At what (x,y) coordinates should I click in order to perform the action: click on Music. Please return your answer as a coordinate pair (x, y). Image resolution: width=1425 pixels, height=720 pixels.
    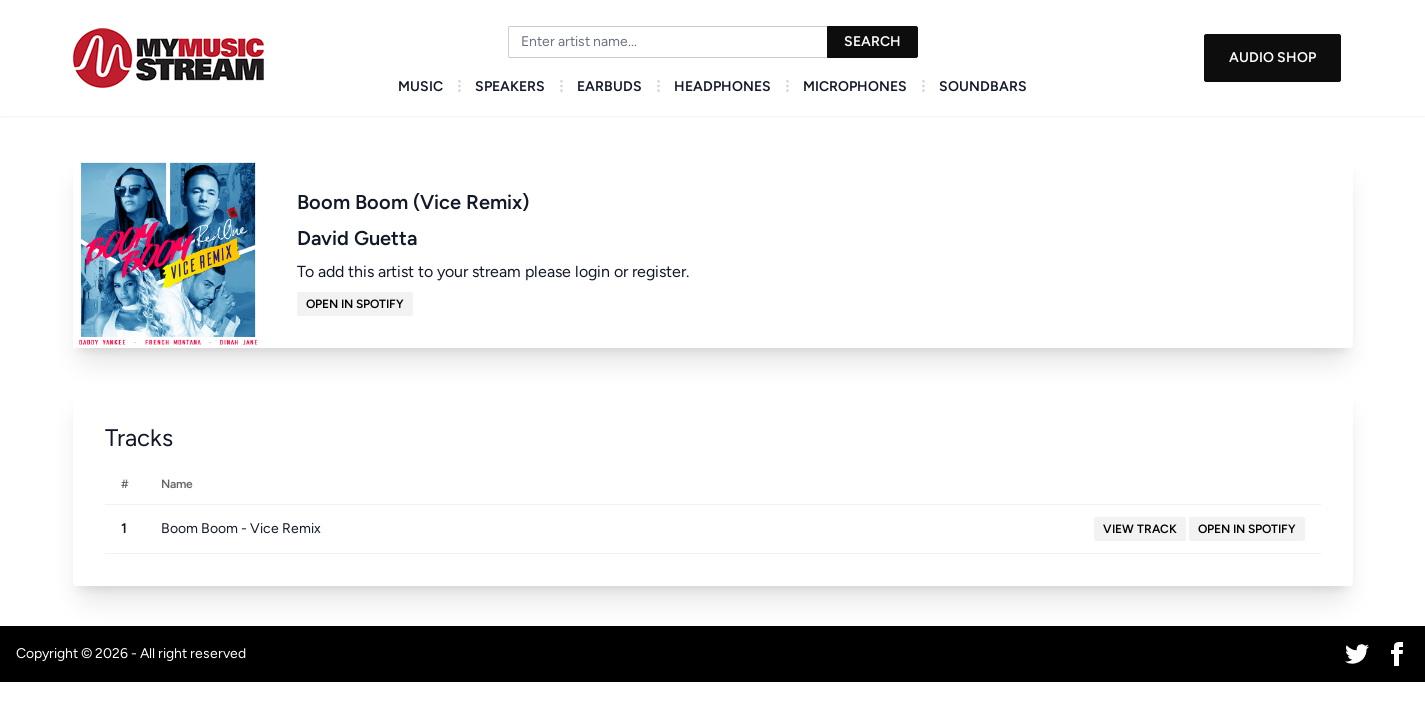
    Looking at the image, I should click on (420, 86).